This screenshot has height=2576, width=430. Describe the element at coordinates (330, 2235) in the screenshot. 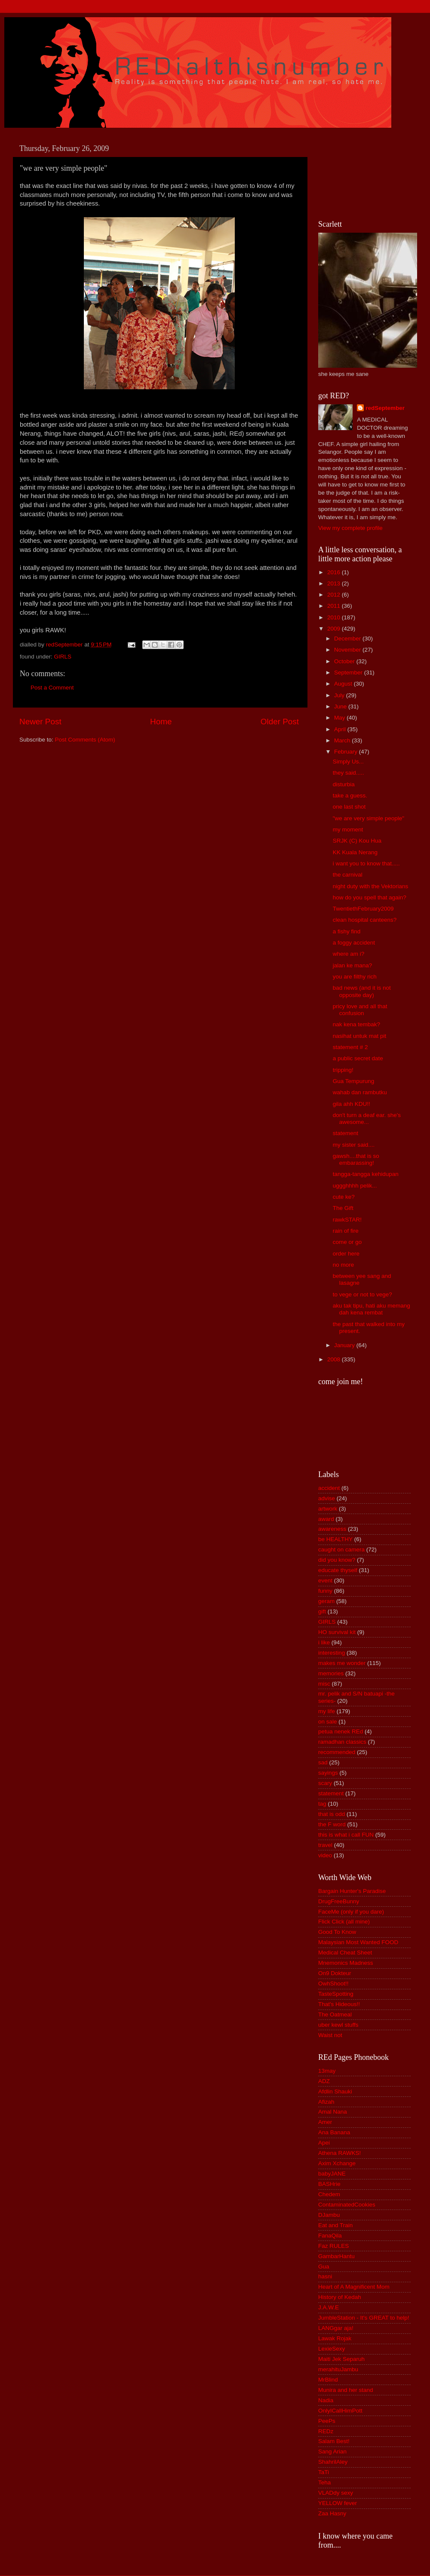

I see `FanaQila` at that location.